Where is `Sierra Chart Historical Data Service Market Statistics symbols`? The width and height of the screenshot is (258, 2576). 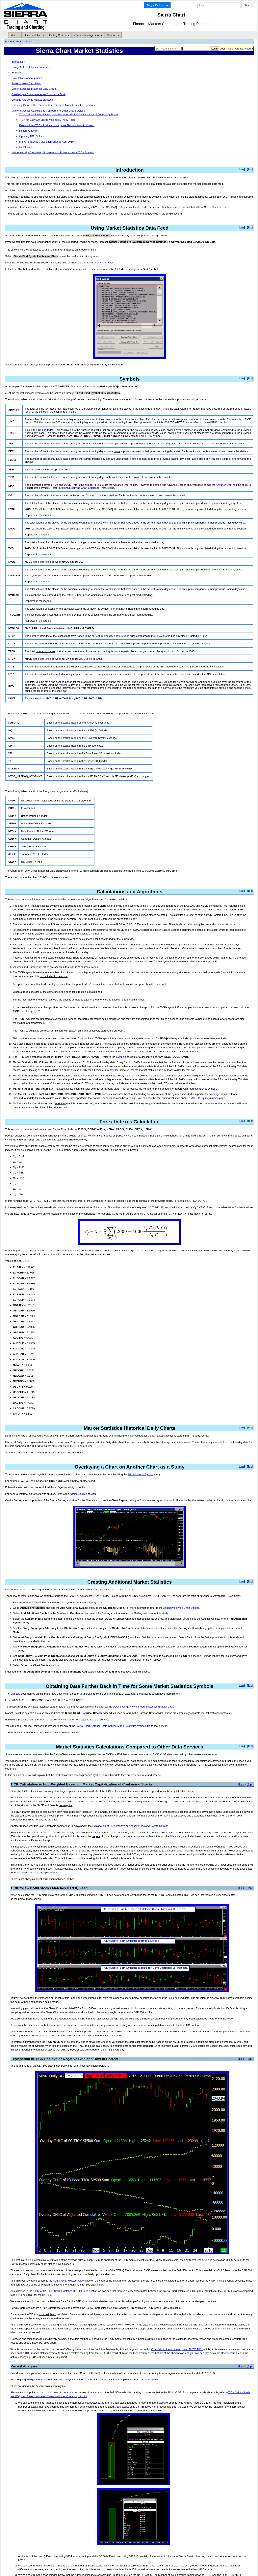
Sierra Chart Historical Data Service Market Statistics symbols is located at coordinates (111, 1726).